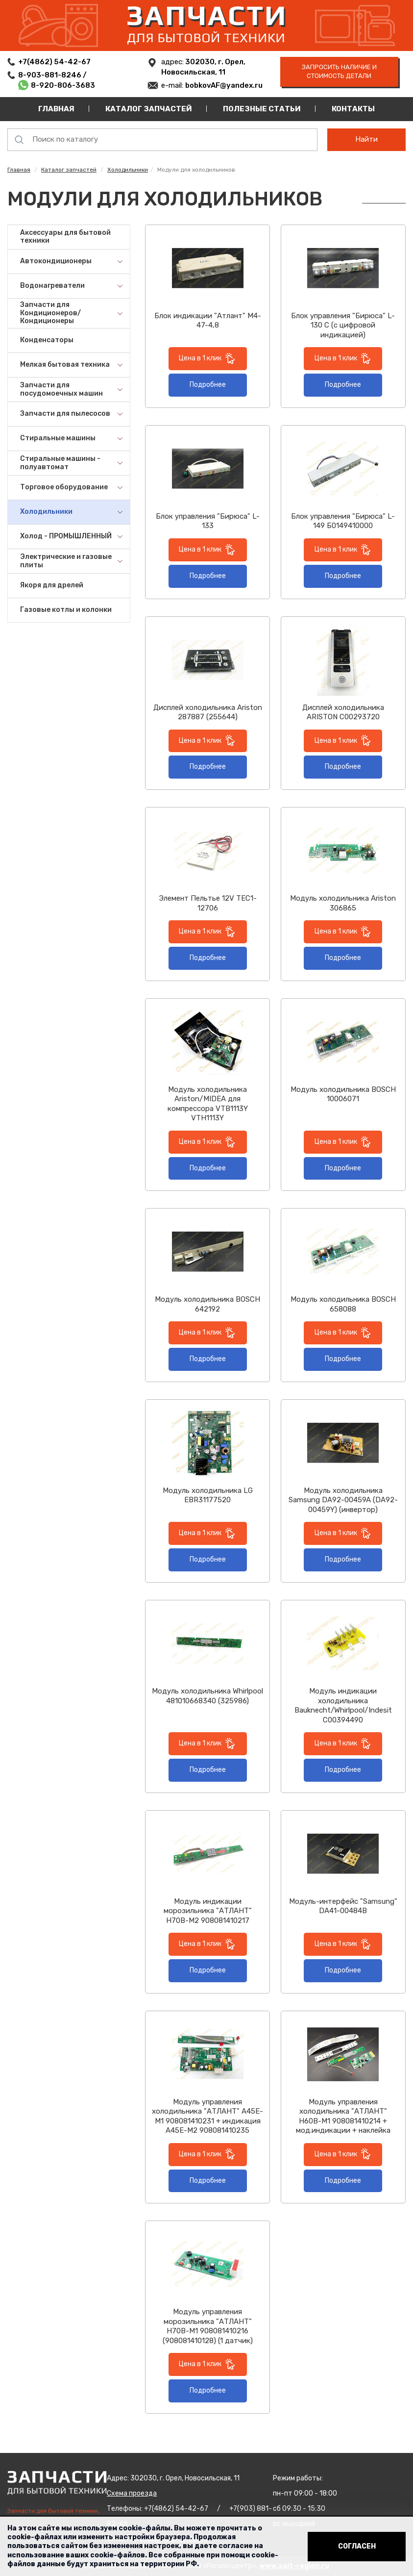 The image size is (413, 2576). What do you see at coordinates (343, 712) in the screenshot?
I see `Дисплей холодильника ARISTON C00293720` at bounding box center [343, 712].